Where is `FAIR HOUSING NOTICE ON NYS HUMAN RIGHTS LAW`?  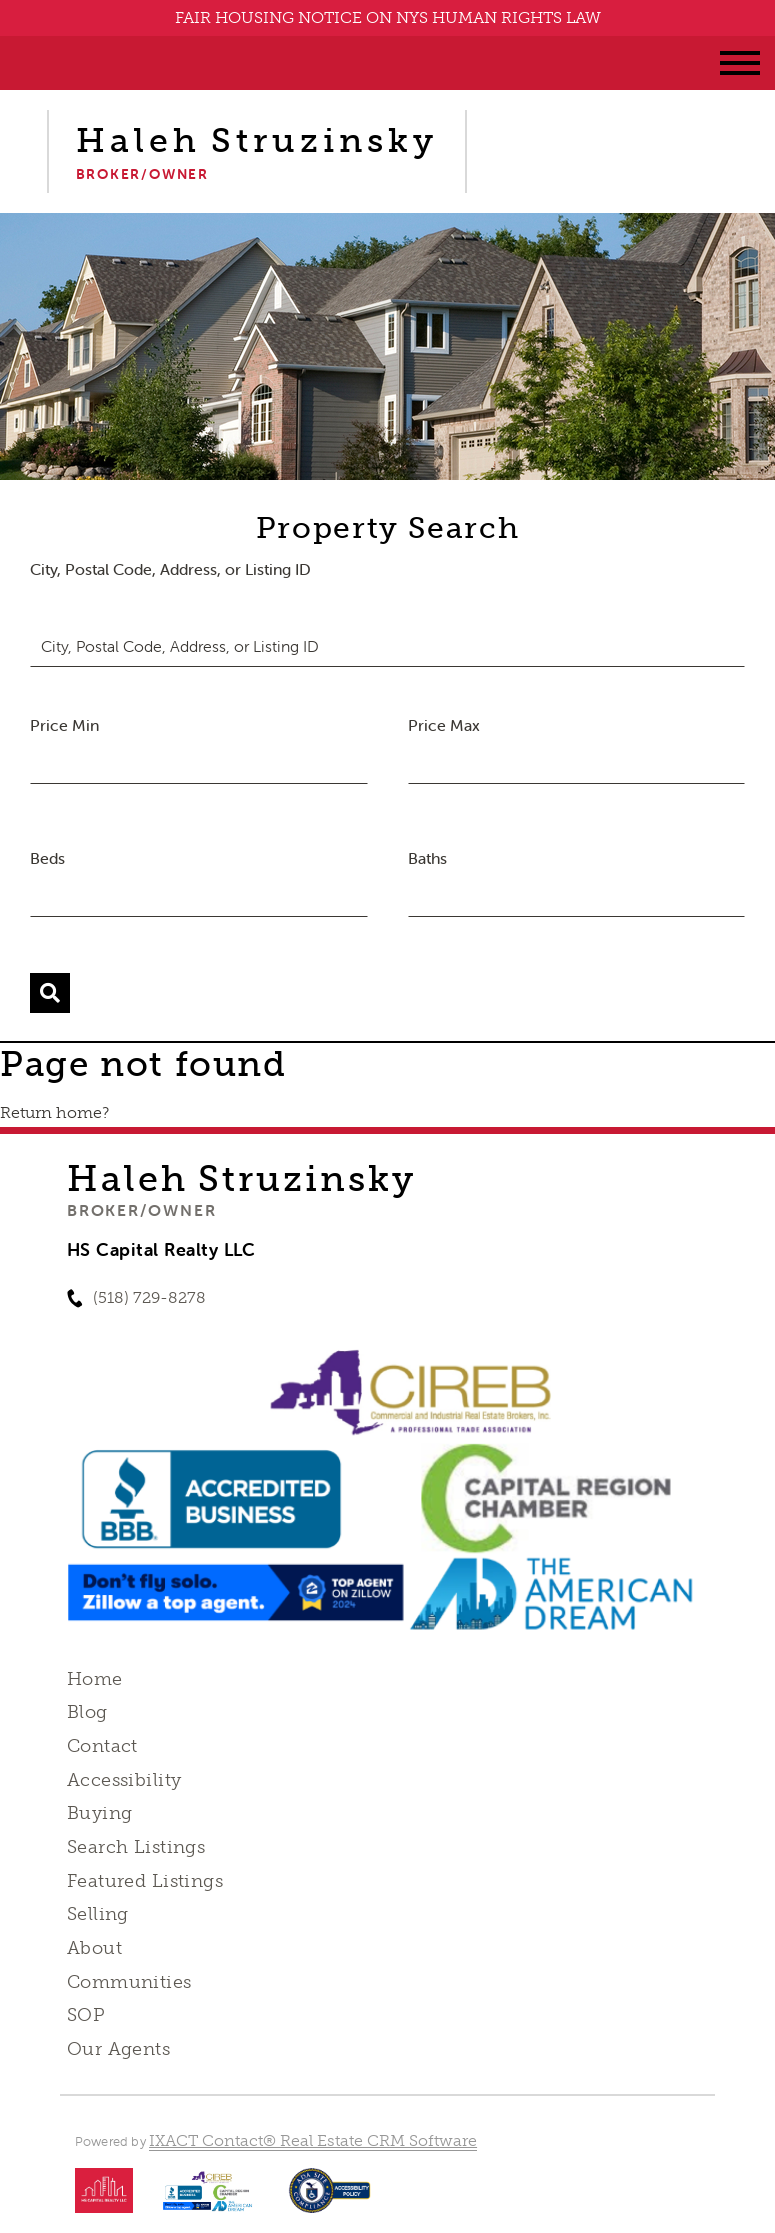 FAIR HOUSING NOTICE ON NYS HUMAN RIGHTS LAW is located at coordinates (388, 17).